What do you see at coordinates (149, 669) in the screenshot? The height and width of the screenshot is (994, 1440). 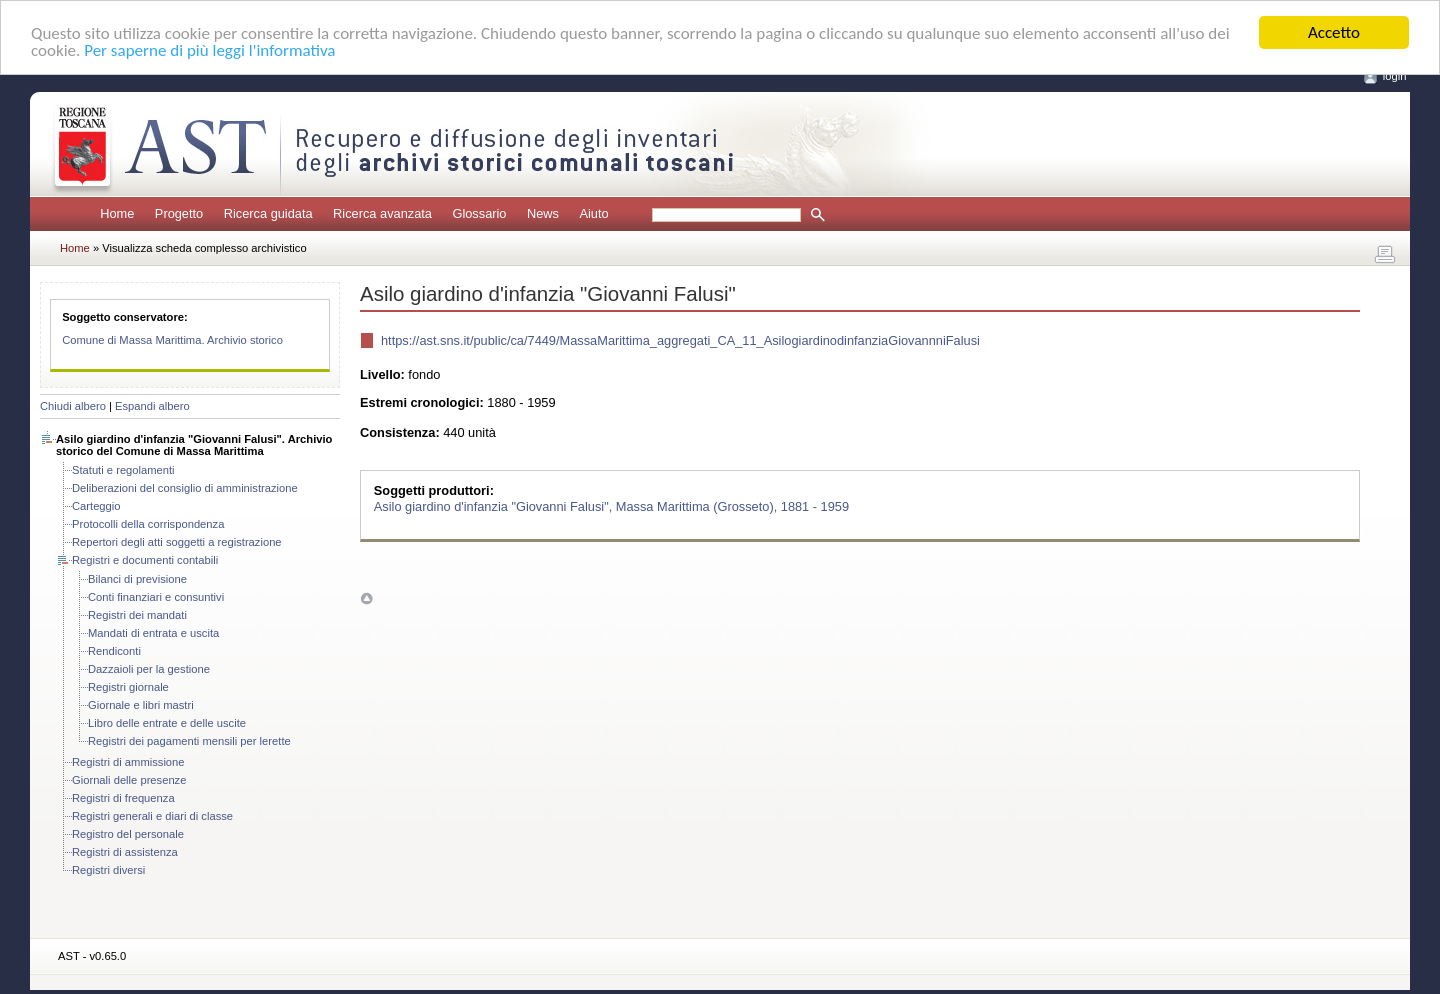 I see `Dazzaioli per la gestione` at bounding box center [149, 669].